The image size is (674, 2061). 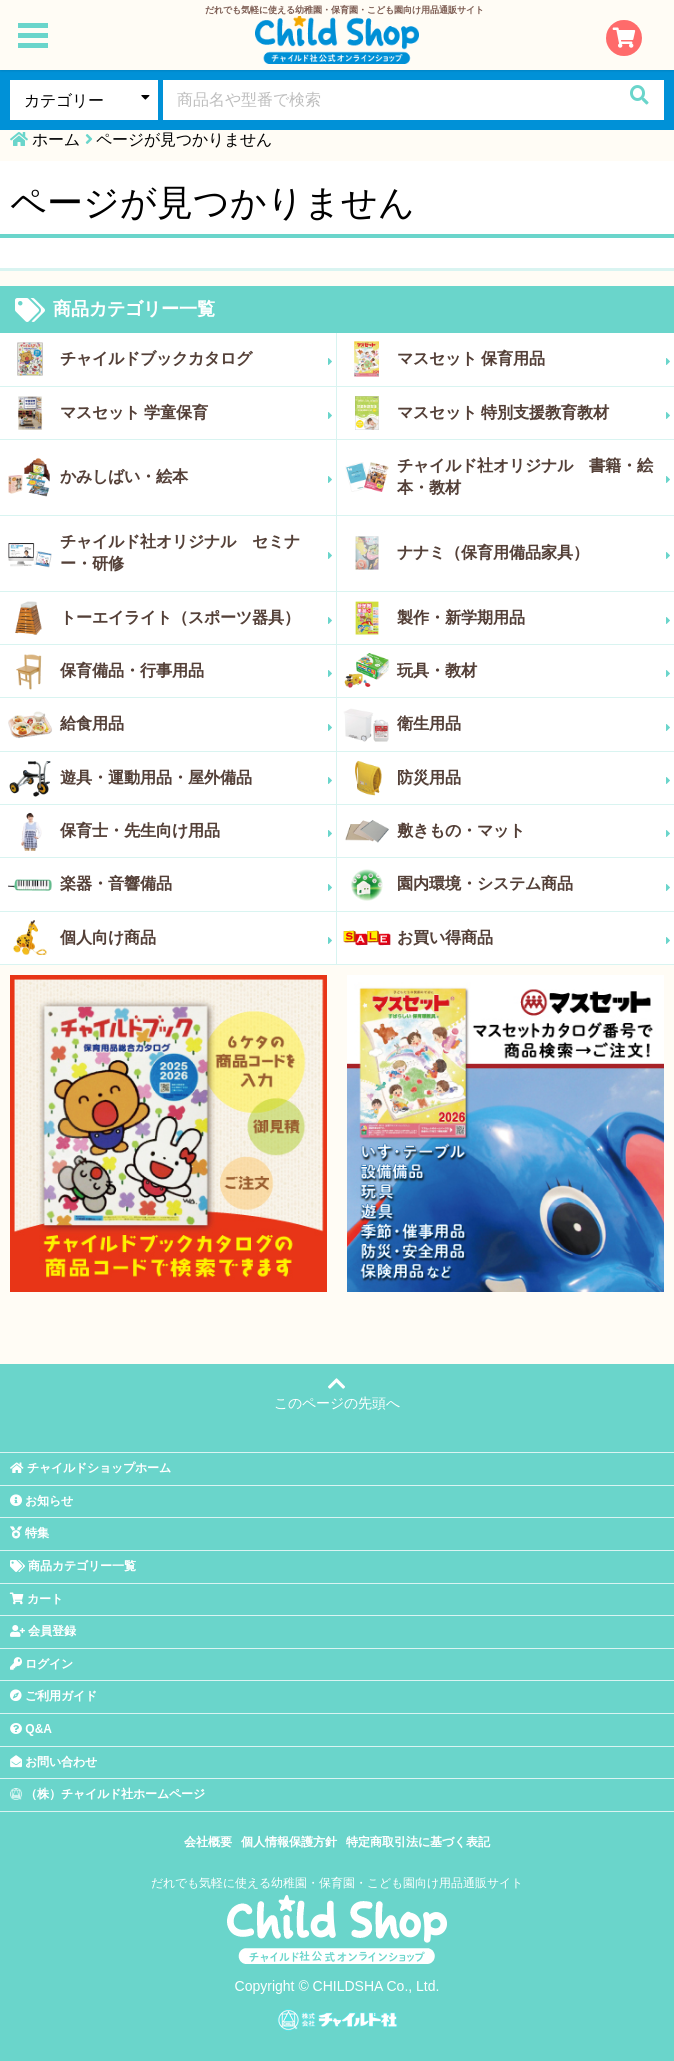 I want to click on マスセット 特別支援教育教材, so click(x=534, y=413).